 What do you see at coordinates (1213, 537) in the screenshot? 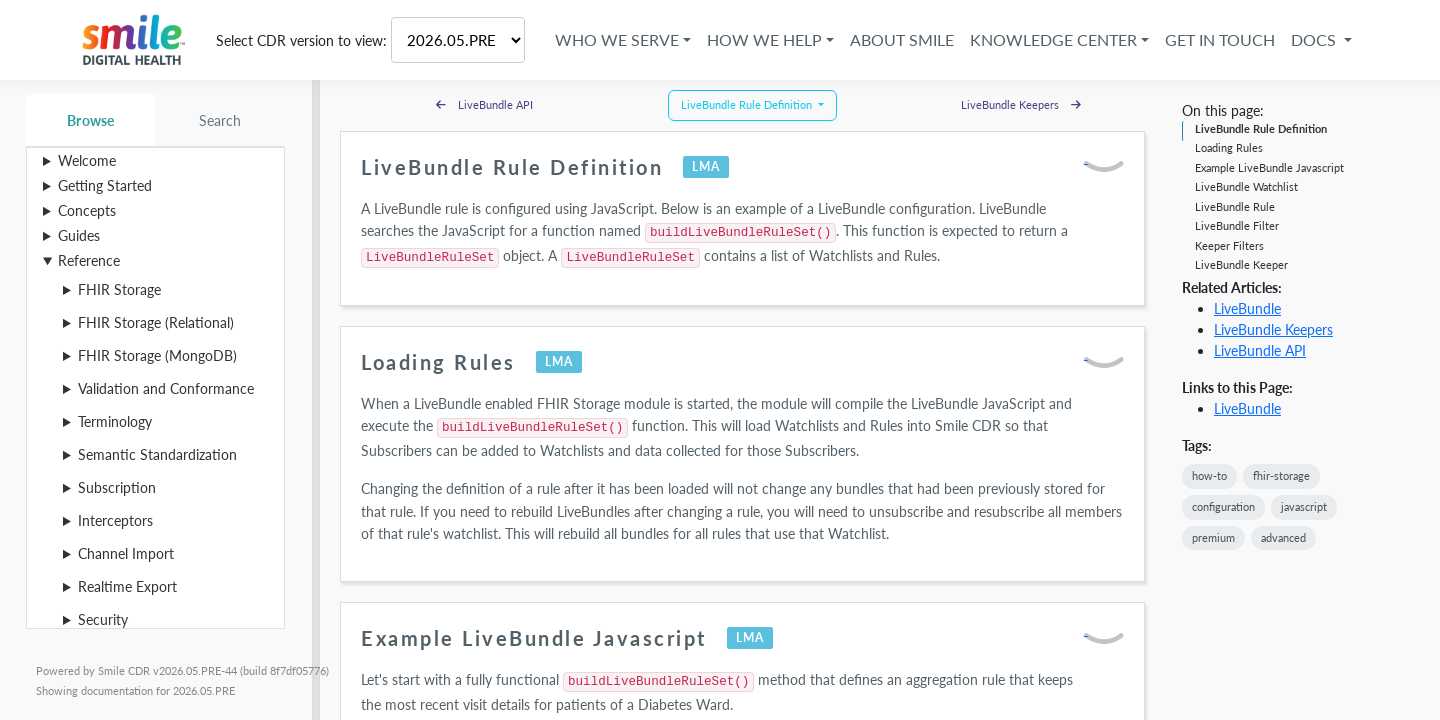
I see `premium` at bounding box center [1213, 537].